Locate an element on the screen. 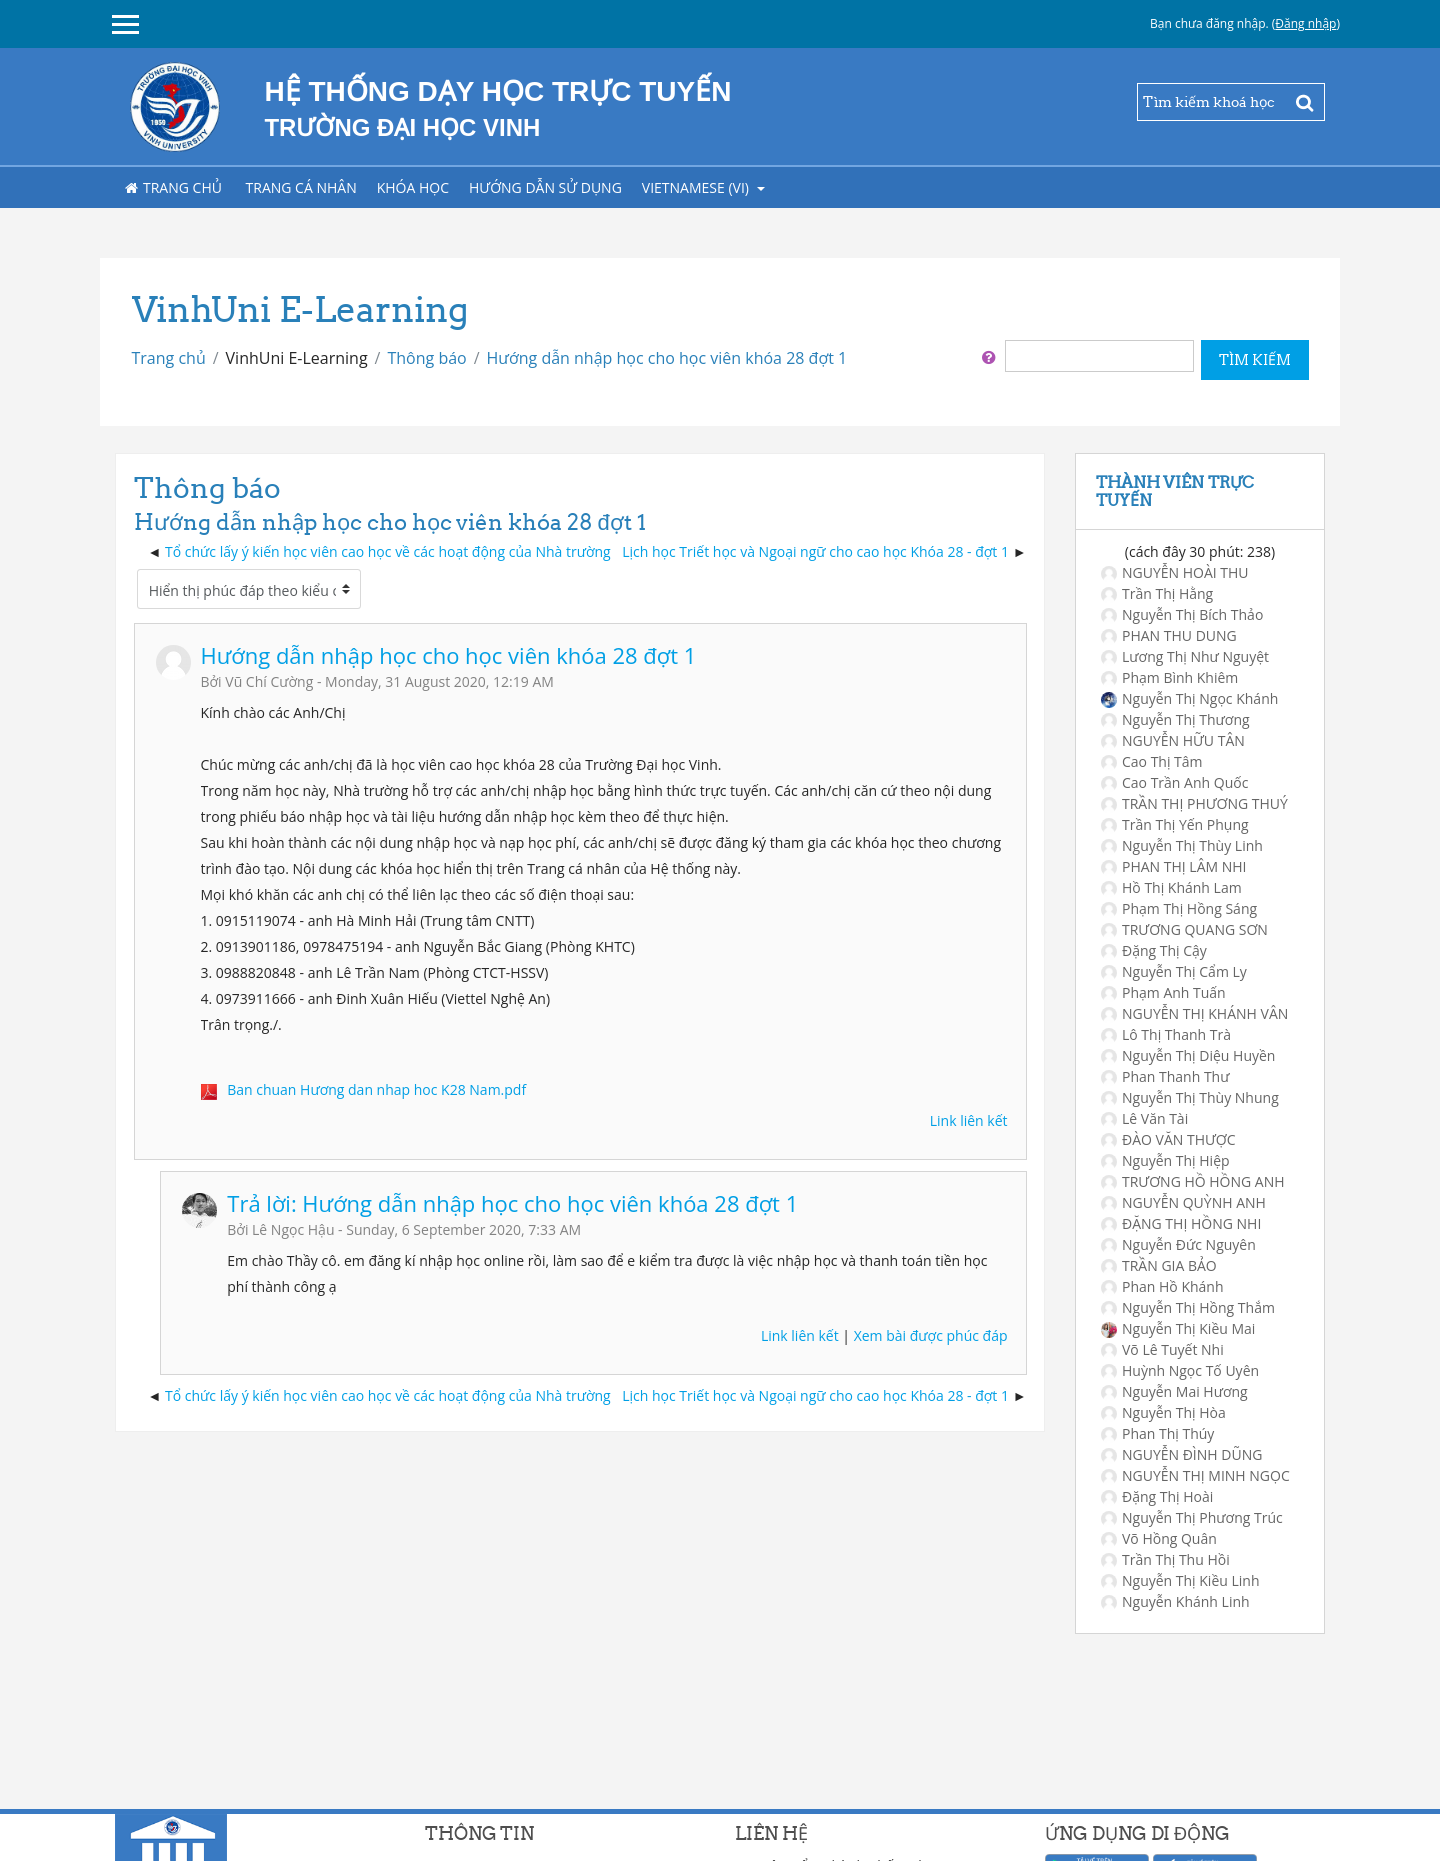 This screenshot has height=1861, width=1440. Lê Văn Tài is located at coordinates (1144, 1118).